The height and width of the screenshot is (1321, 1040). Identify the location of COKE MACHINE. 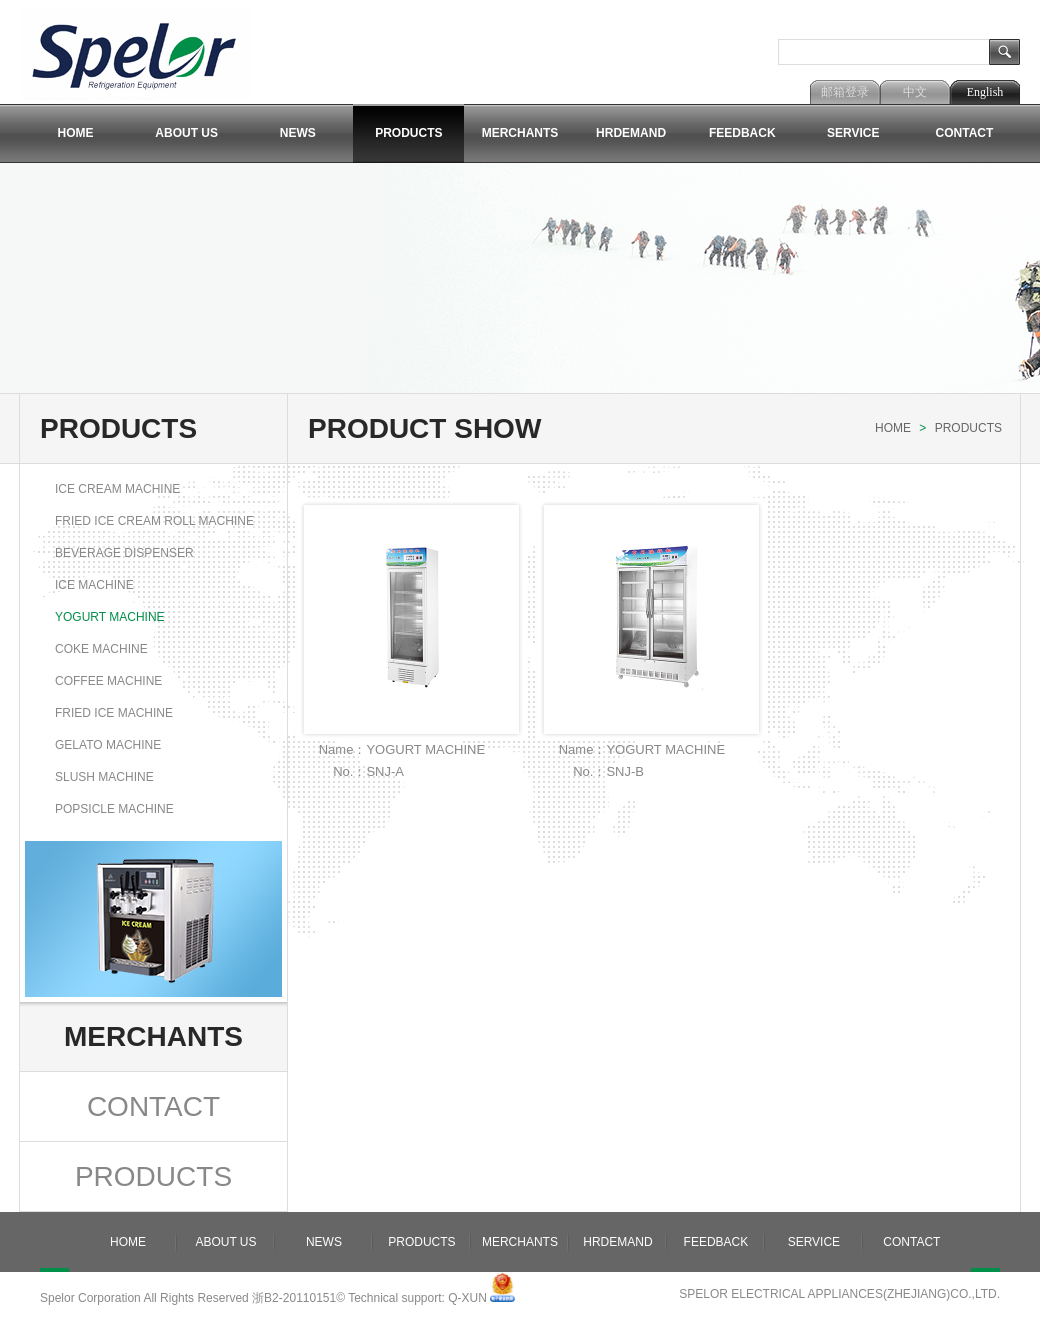
(101, 649).